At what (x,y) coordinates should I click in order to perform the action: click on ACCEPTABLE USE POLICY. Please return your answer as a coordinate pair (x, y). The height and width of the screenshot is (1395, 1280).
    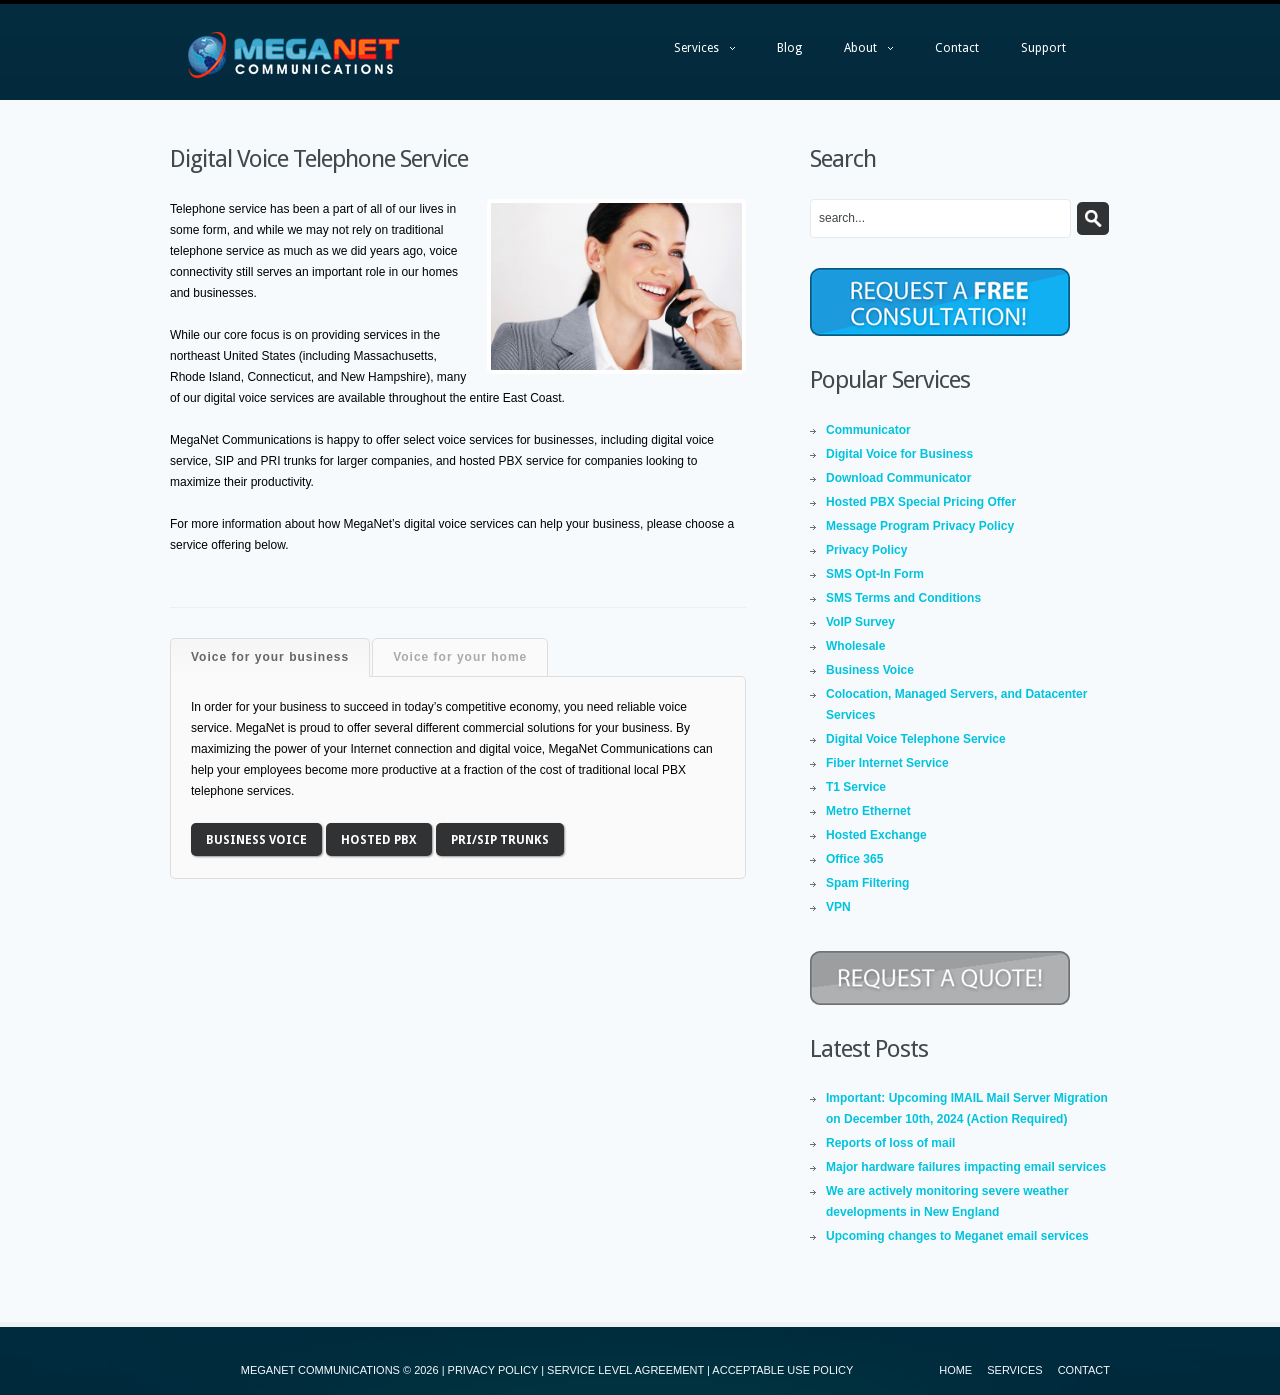
    Looking at the image, I should click on (782, 1370).